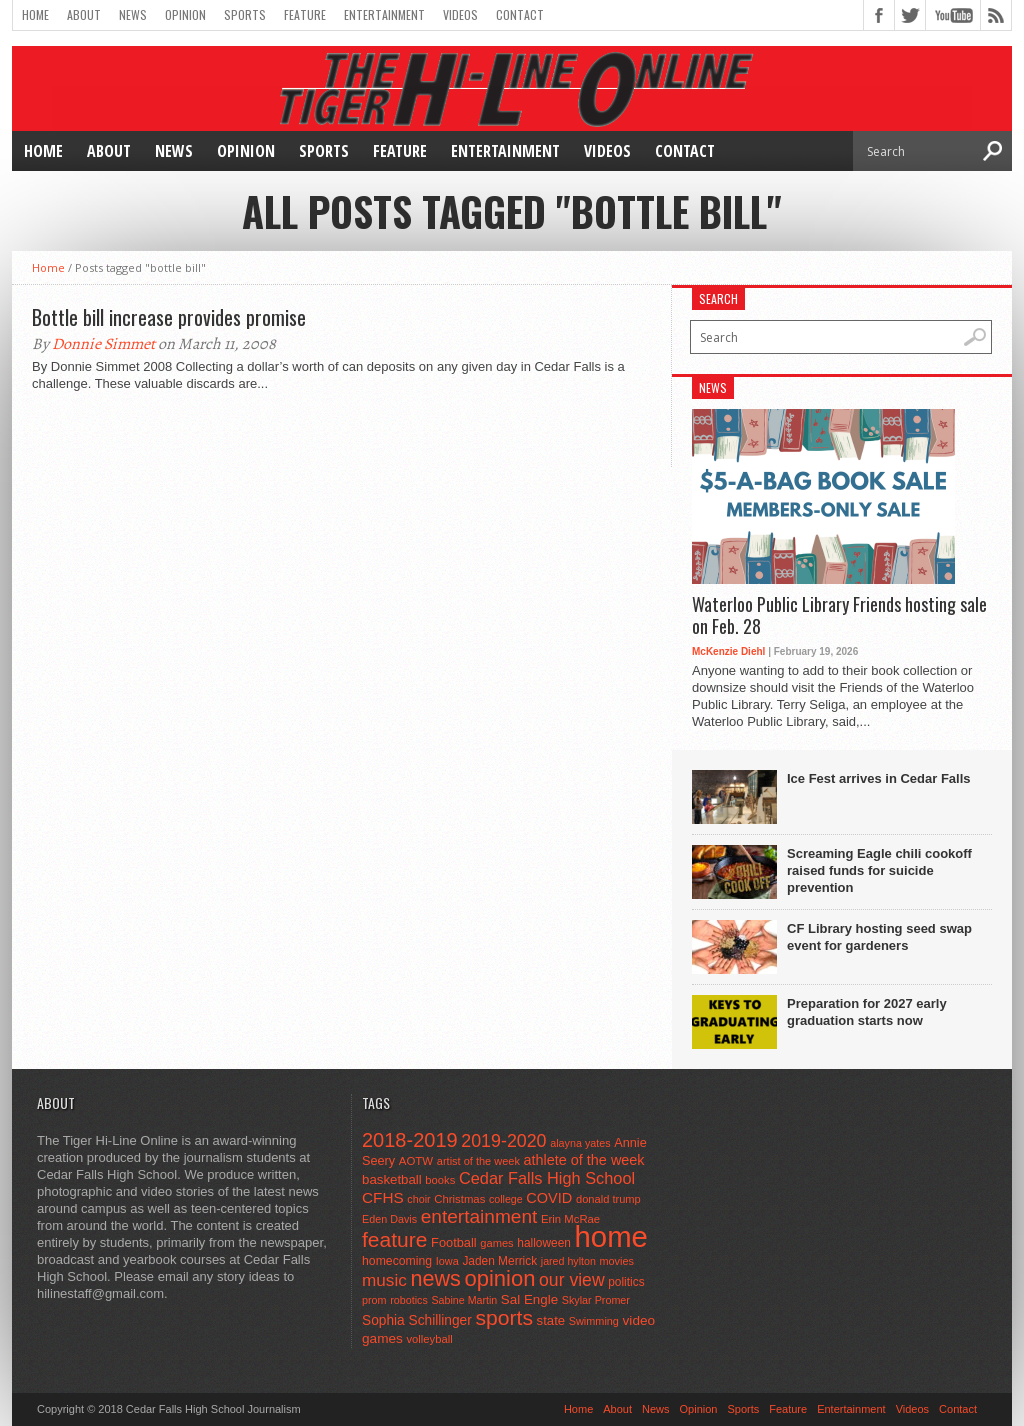 The height and width of the screenshot is (1426, 1024). Describe the element at coordinates (394, 1239) in the screenshot. I see `feature [feature (329 items)]` at that location.